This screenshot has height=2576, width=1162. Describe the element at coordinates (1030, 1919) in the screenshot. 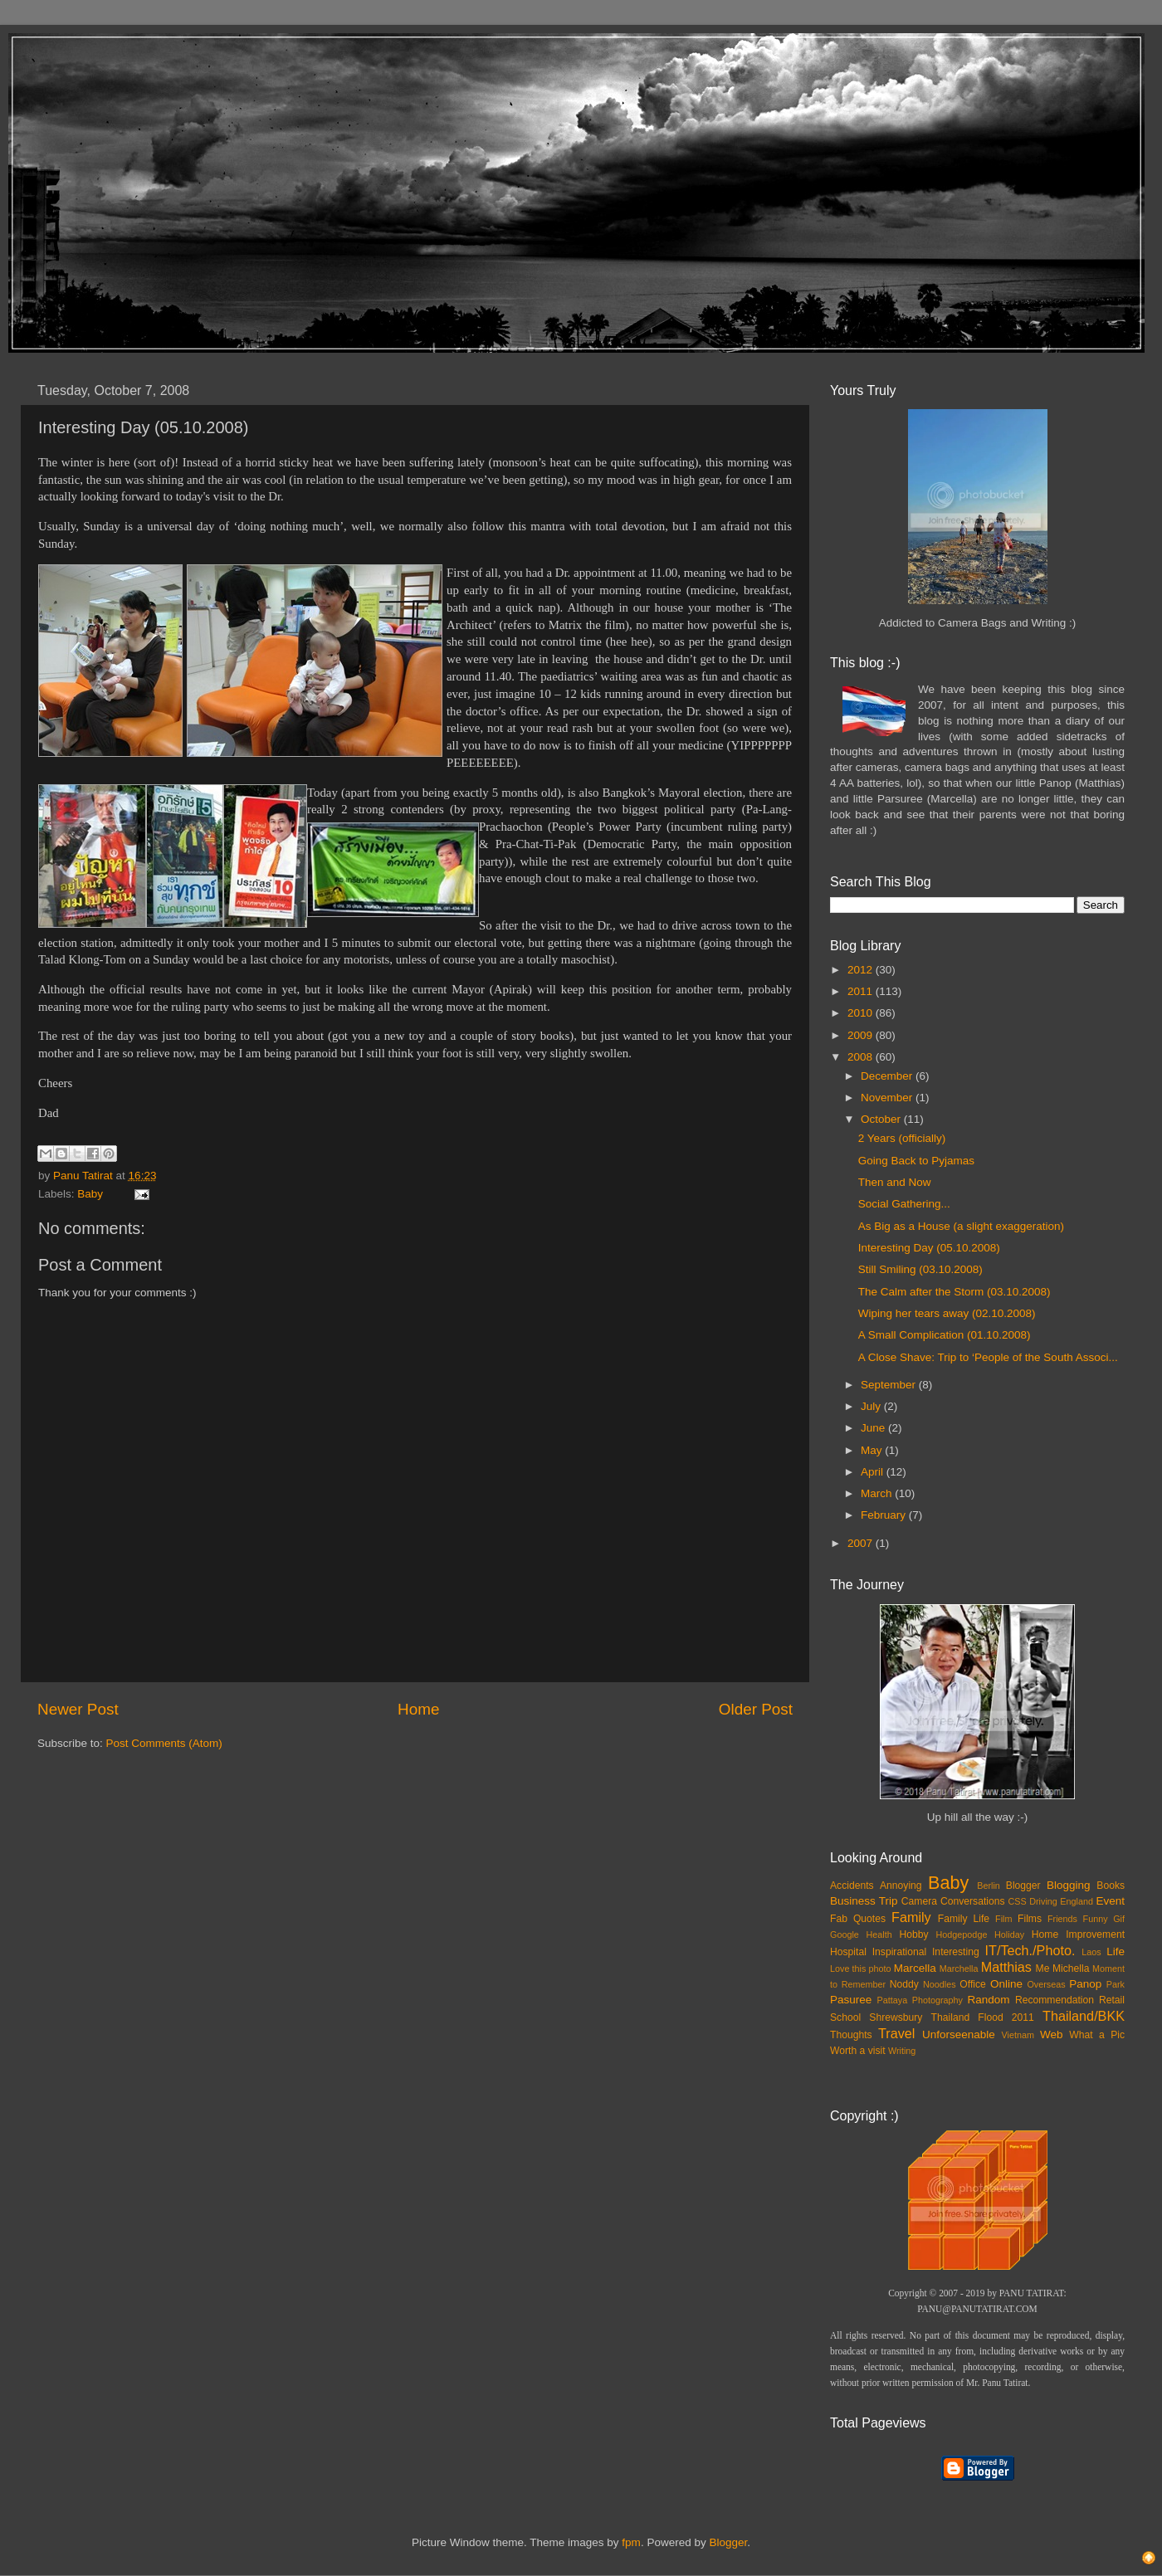

I see `Films` at that location.